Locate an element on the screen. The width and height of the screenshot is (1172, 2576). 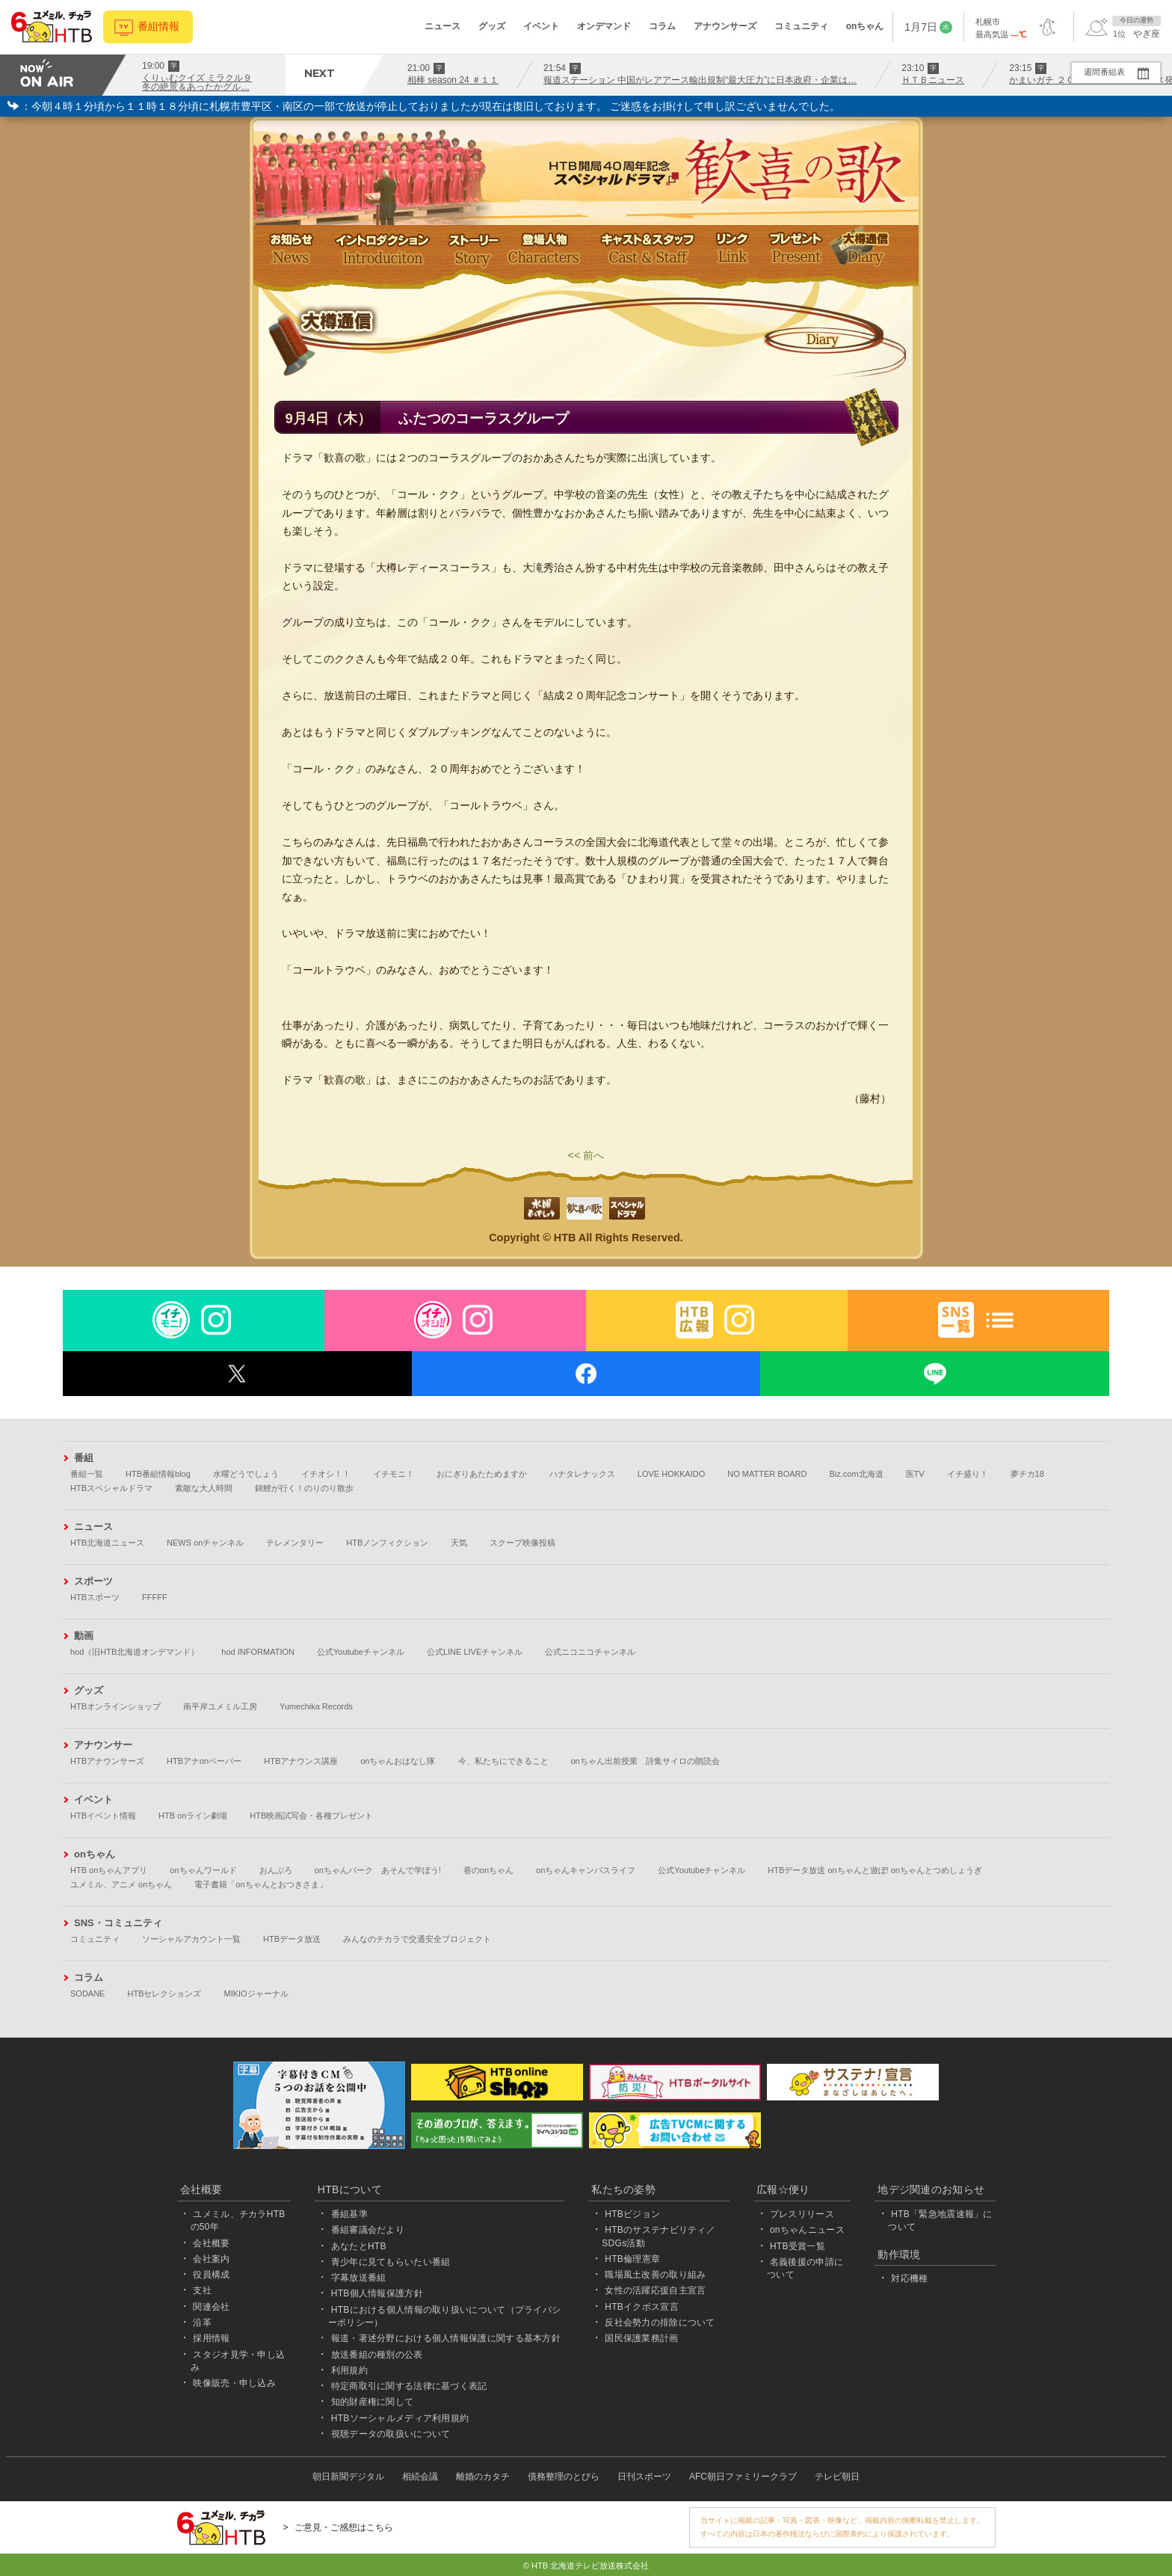
対応機種 is located at coordinates (909, 2278).